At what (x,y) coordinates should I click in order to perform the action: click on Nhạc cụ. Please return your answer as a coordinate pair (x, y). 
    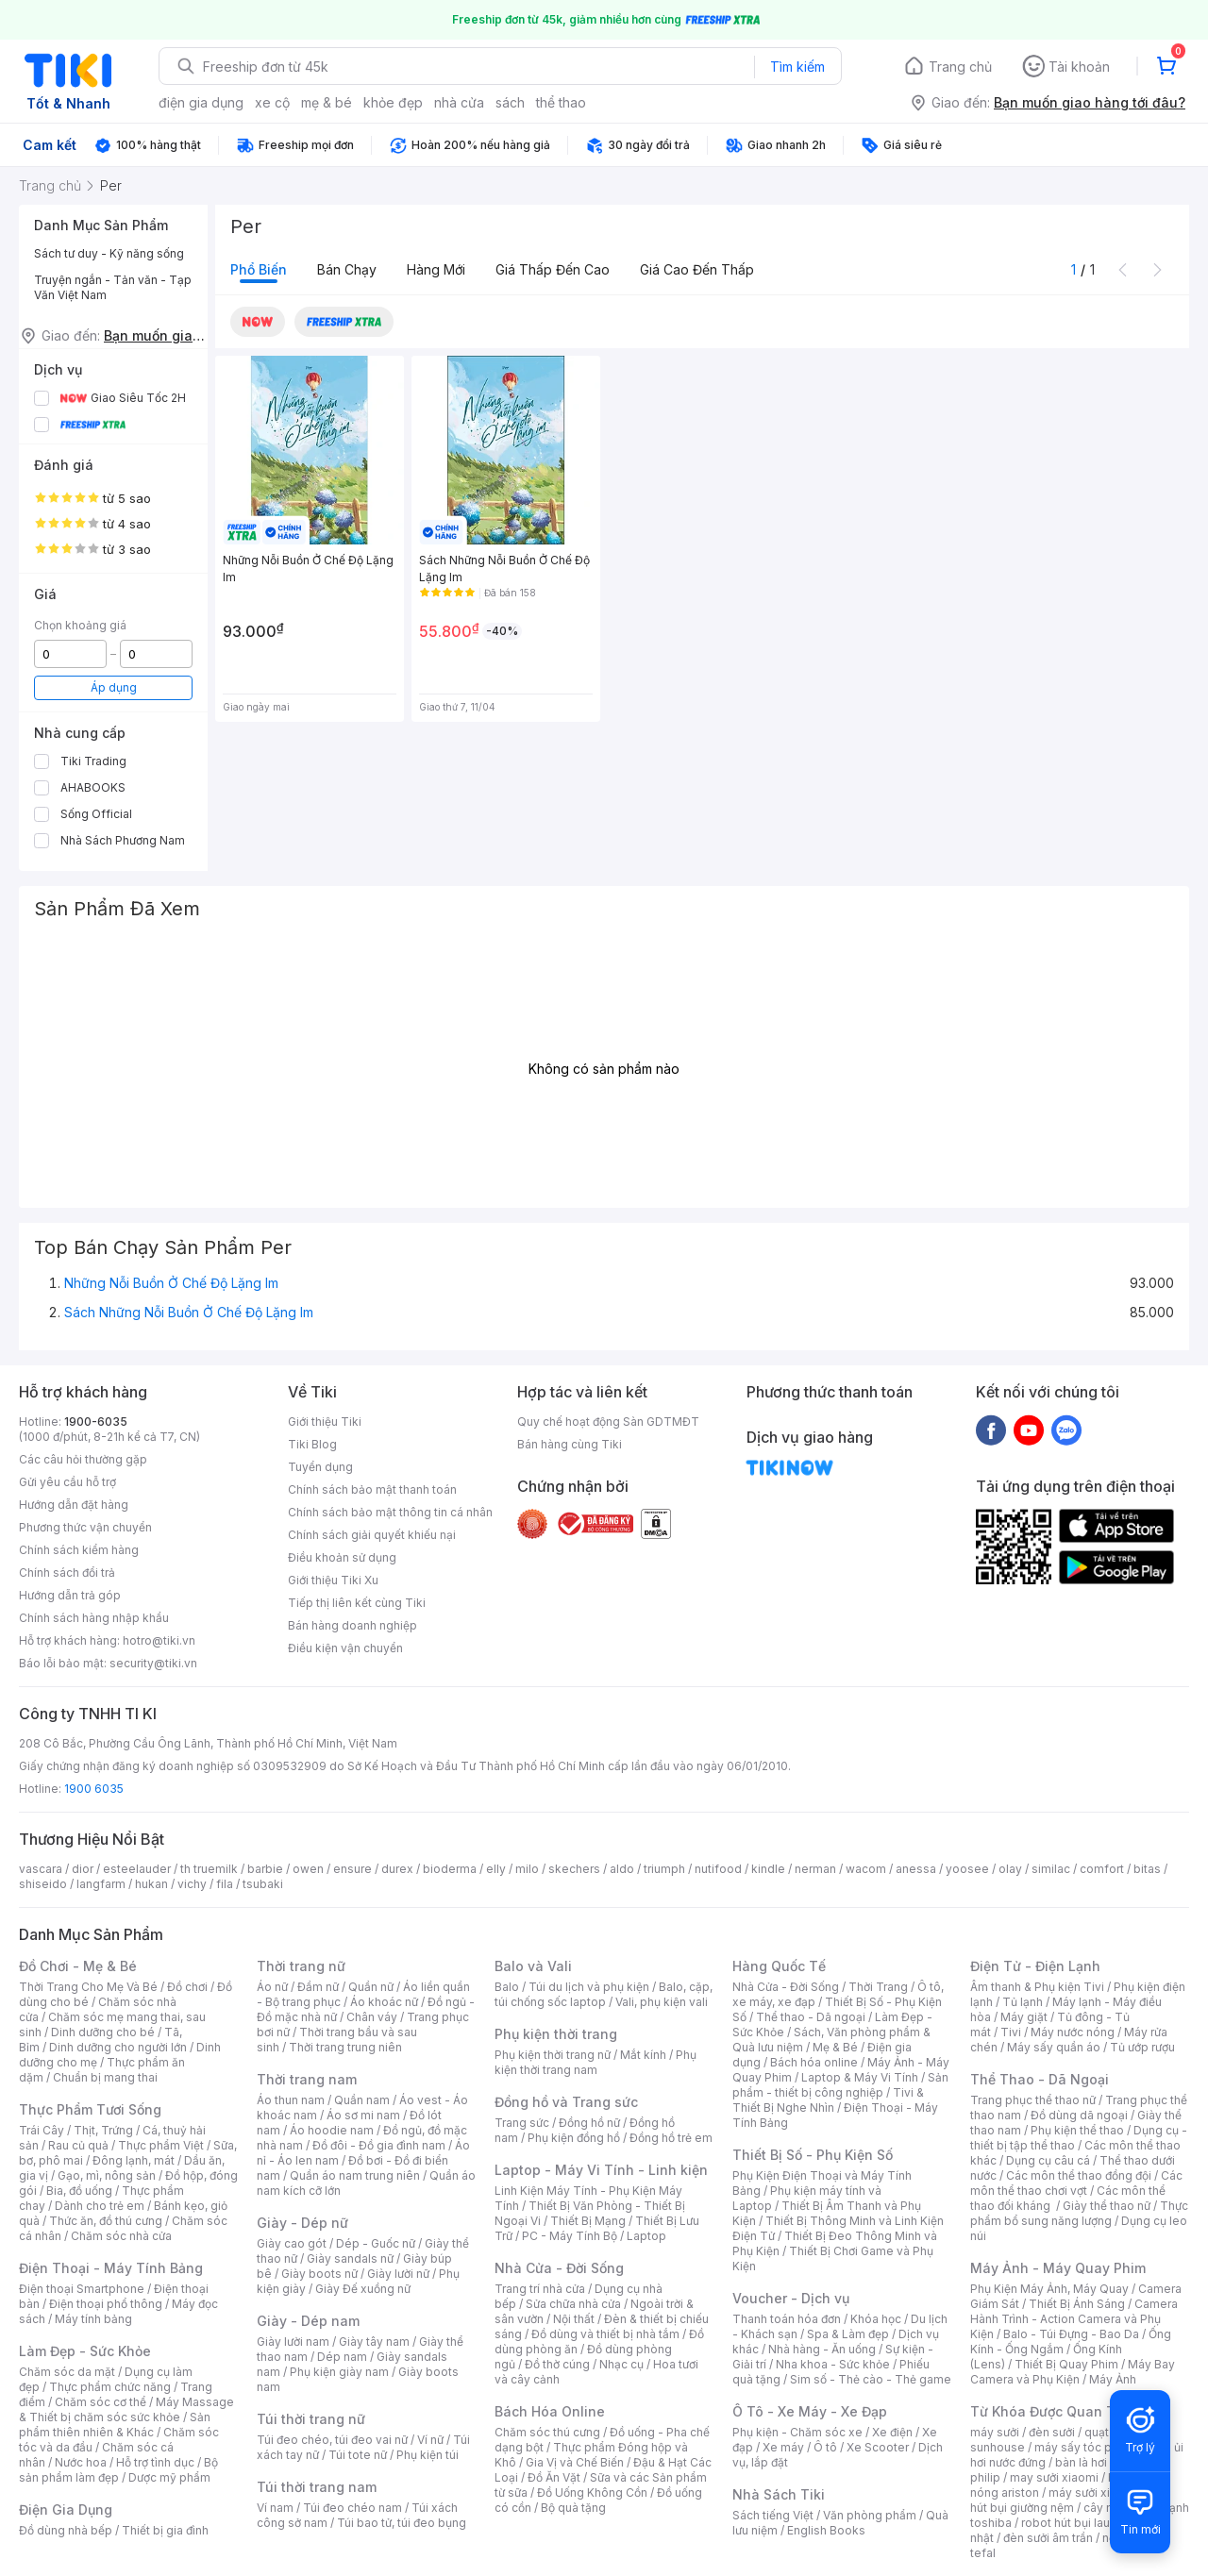
    Looking at the image, I should click on (621, 2364).